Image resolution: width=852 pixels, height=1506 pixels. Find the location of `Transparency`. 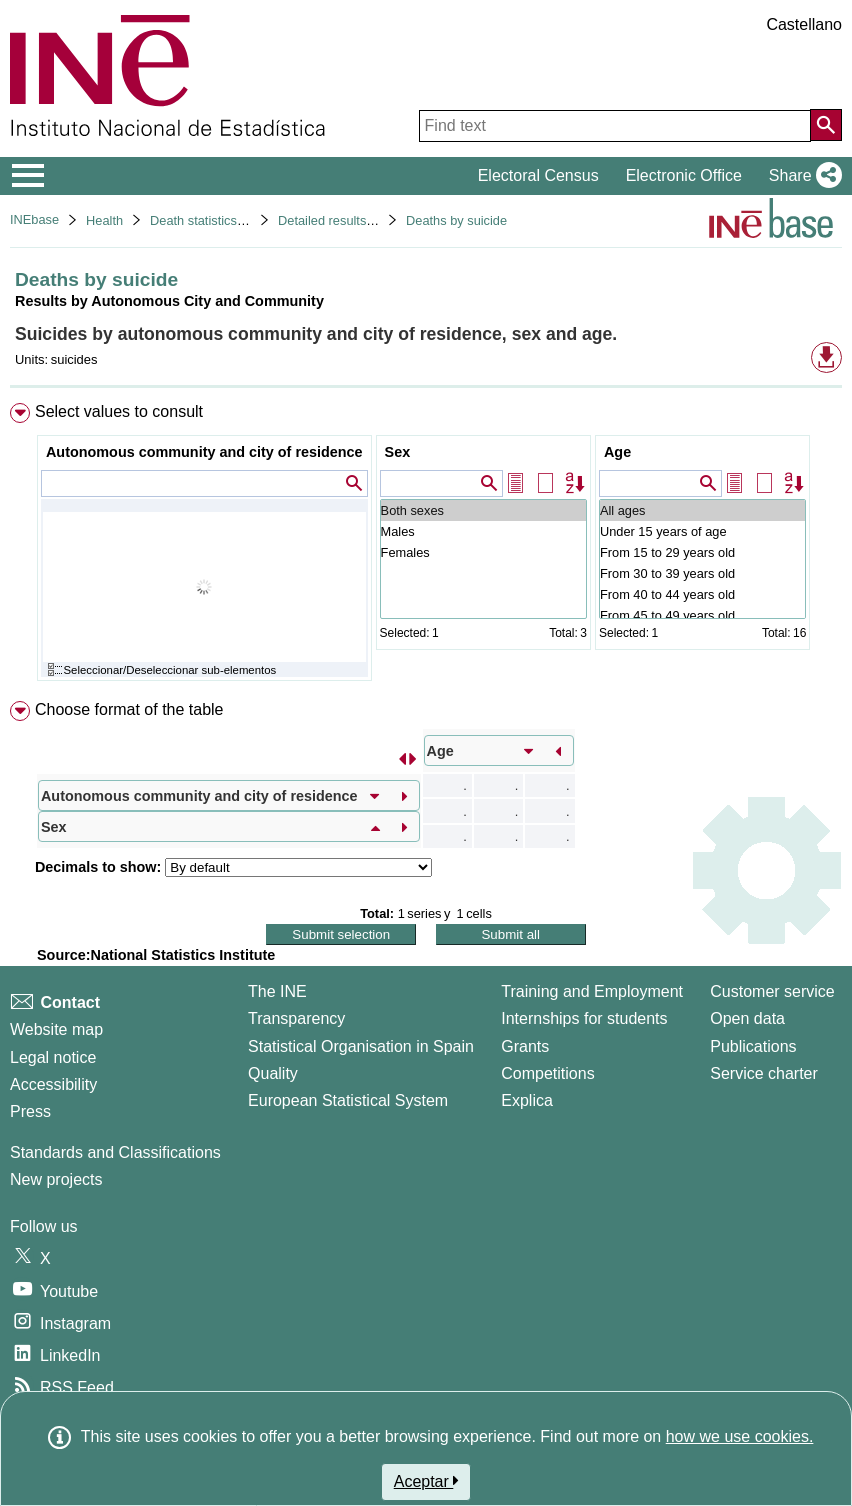

Transparency is located at coordinates (296, 1018).